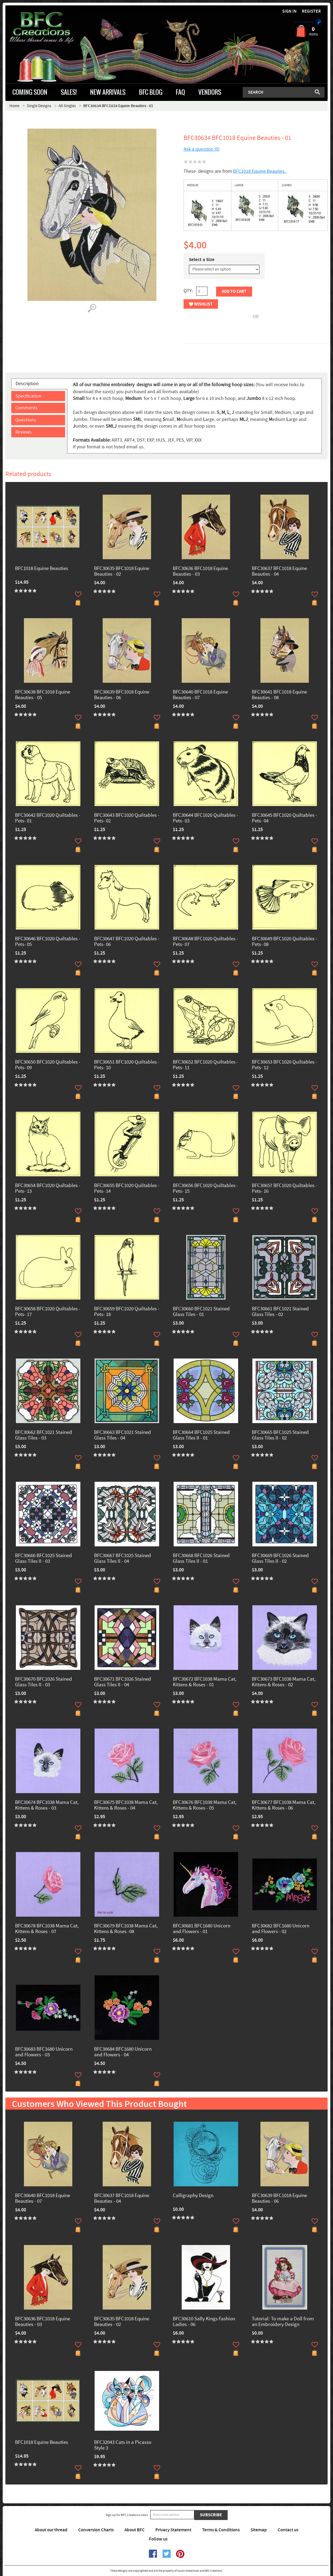  I want to click on BFC30653 BFC1020 Quiltables - Pets- 12, so click(284, 1065).